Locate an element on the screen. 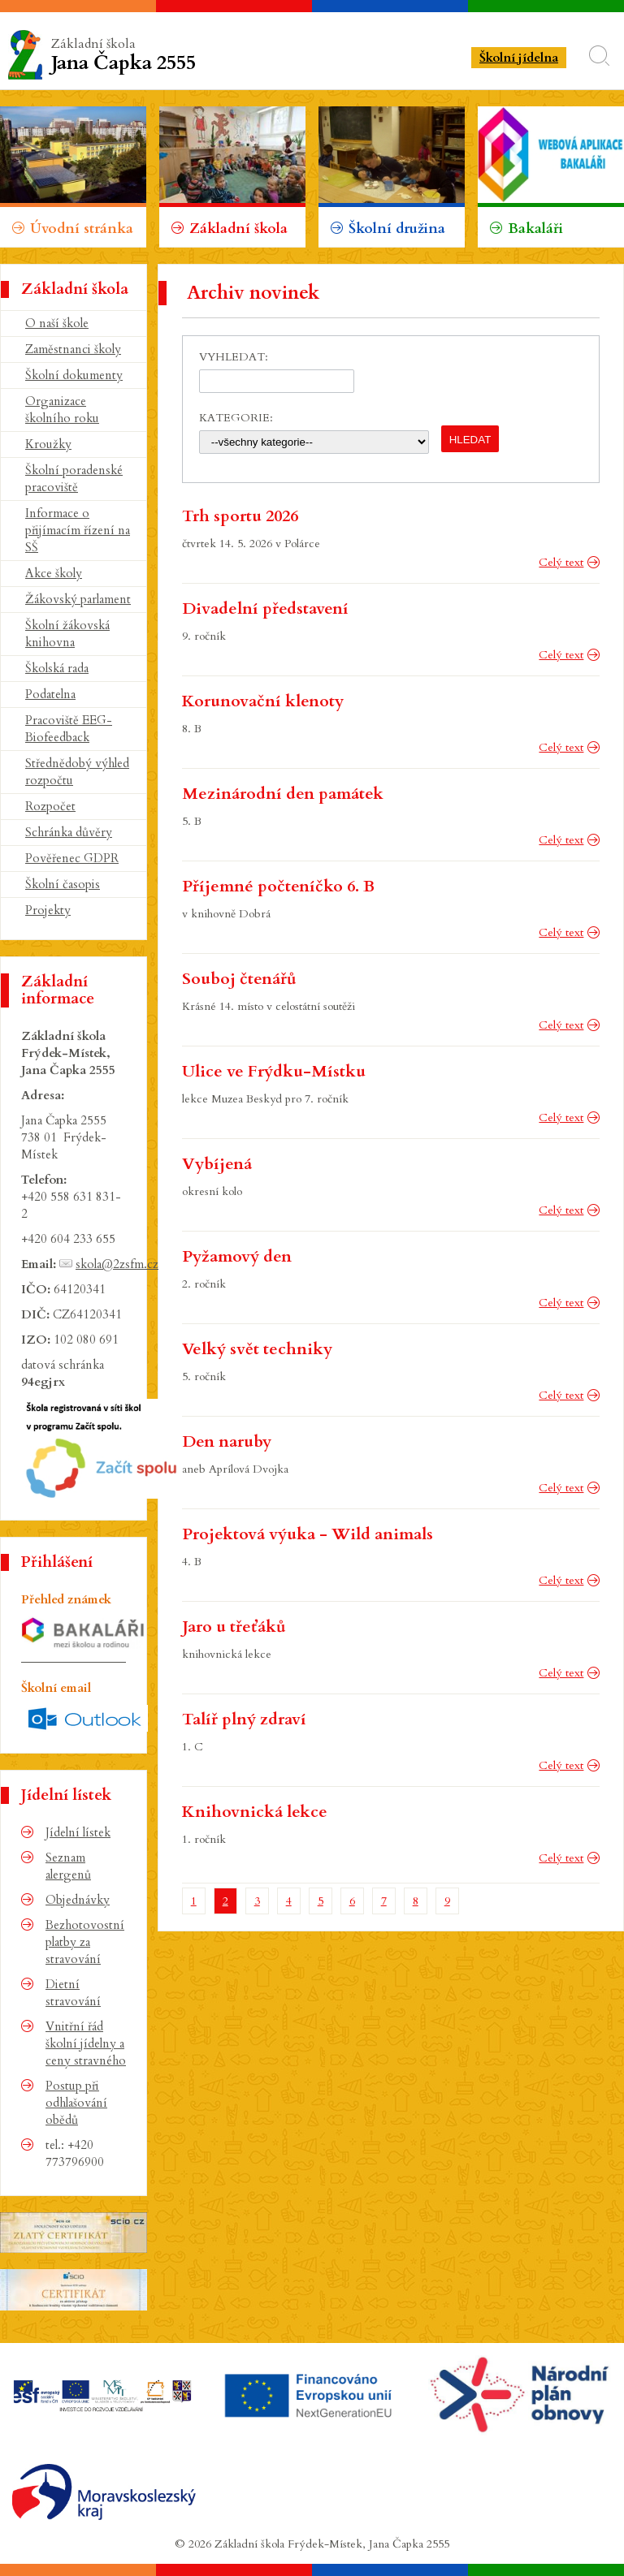 Image resolution: width=624 pixels, height=2576 pixels. Školní dokumenty is located at coordinates (74, 375).